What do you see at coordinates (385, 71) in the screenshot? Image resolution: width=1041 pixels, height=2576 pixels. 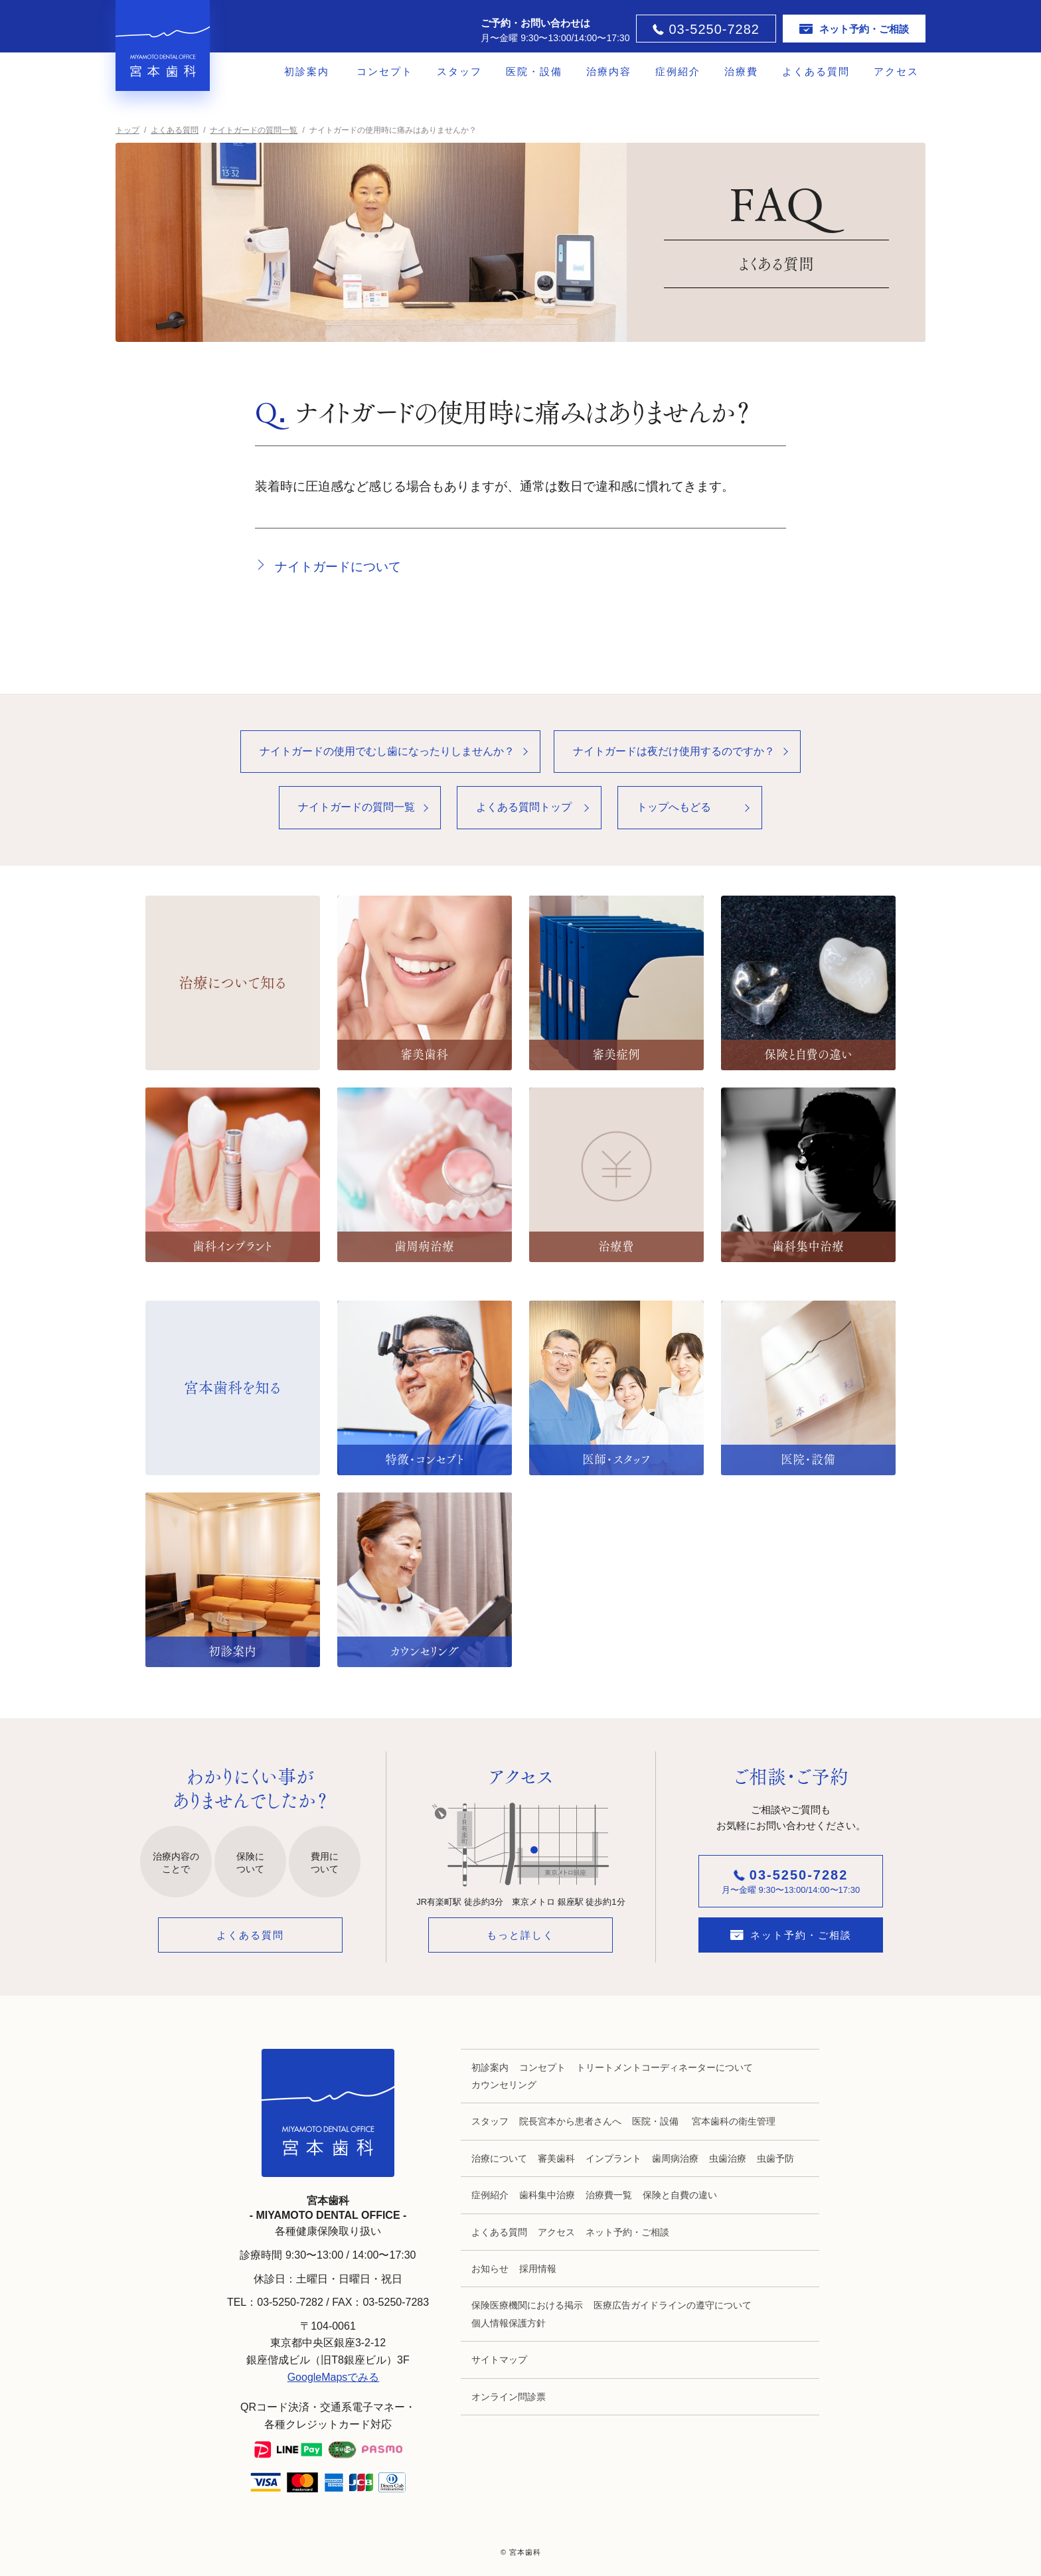 I see `コンセプト` at bounding box center [385, 71].